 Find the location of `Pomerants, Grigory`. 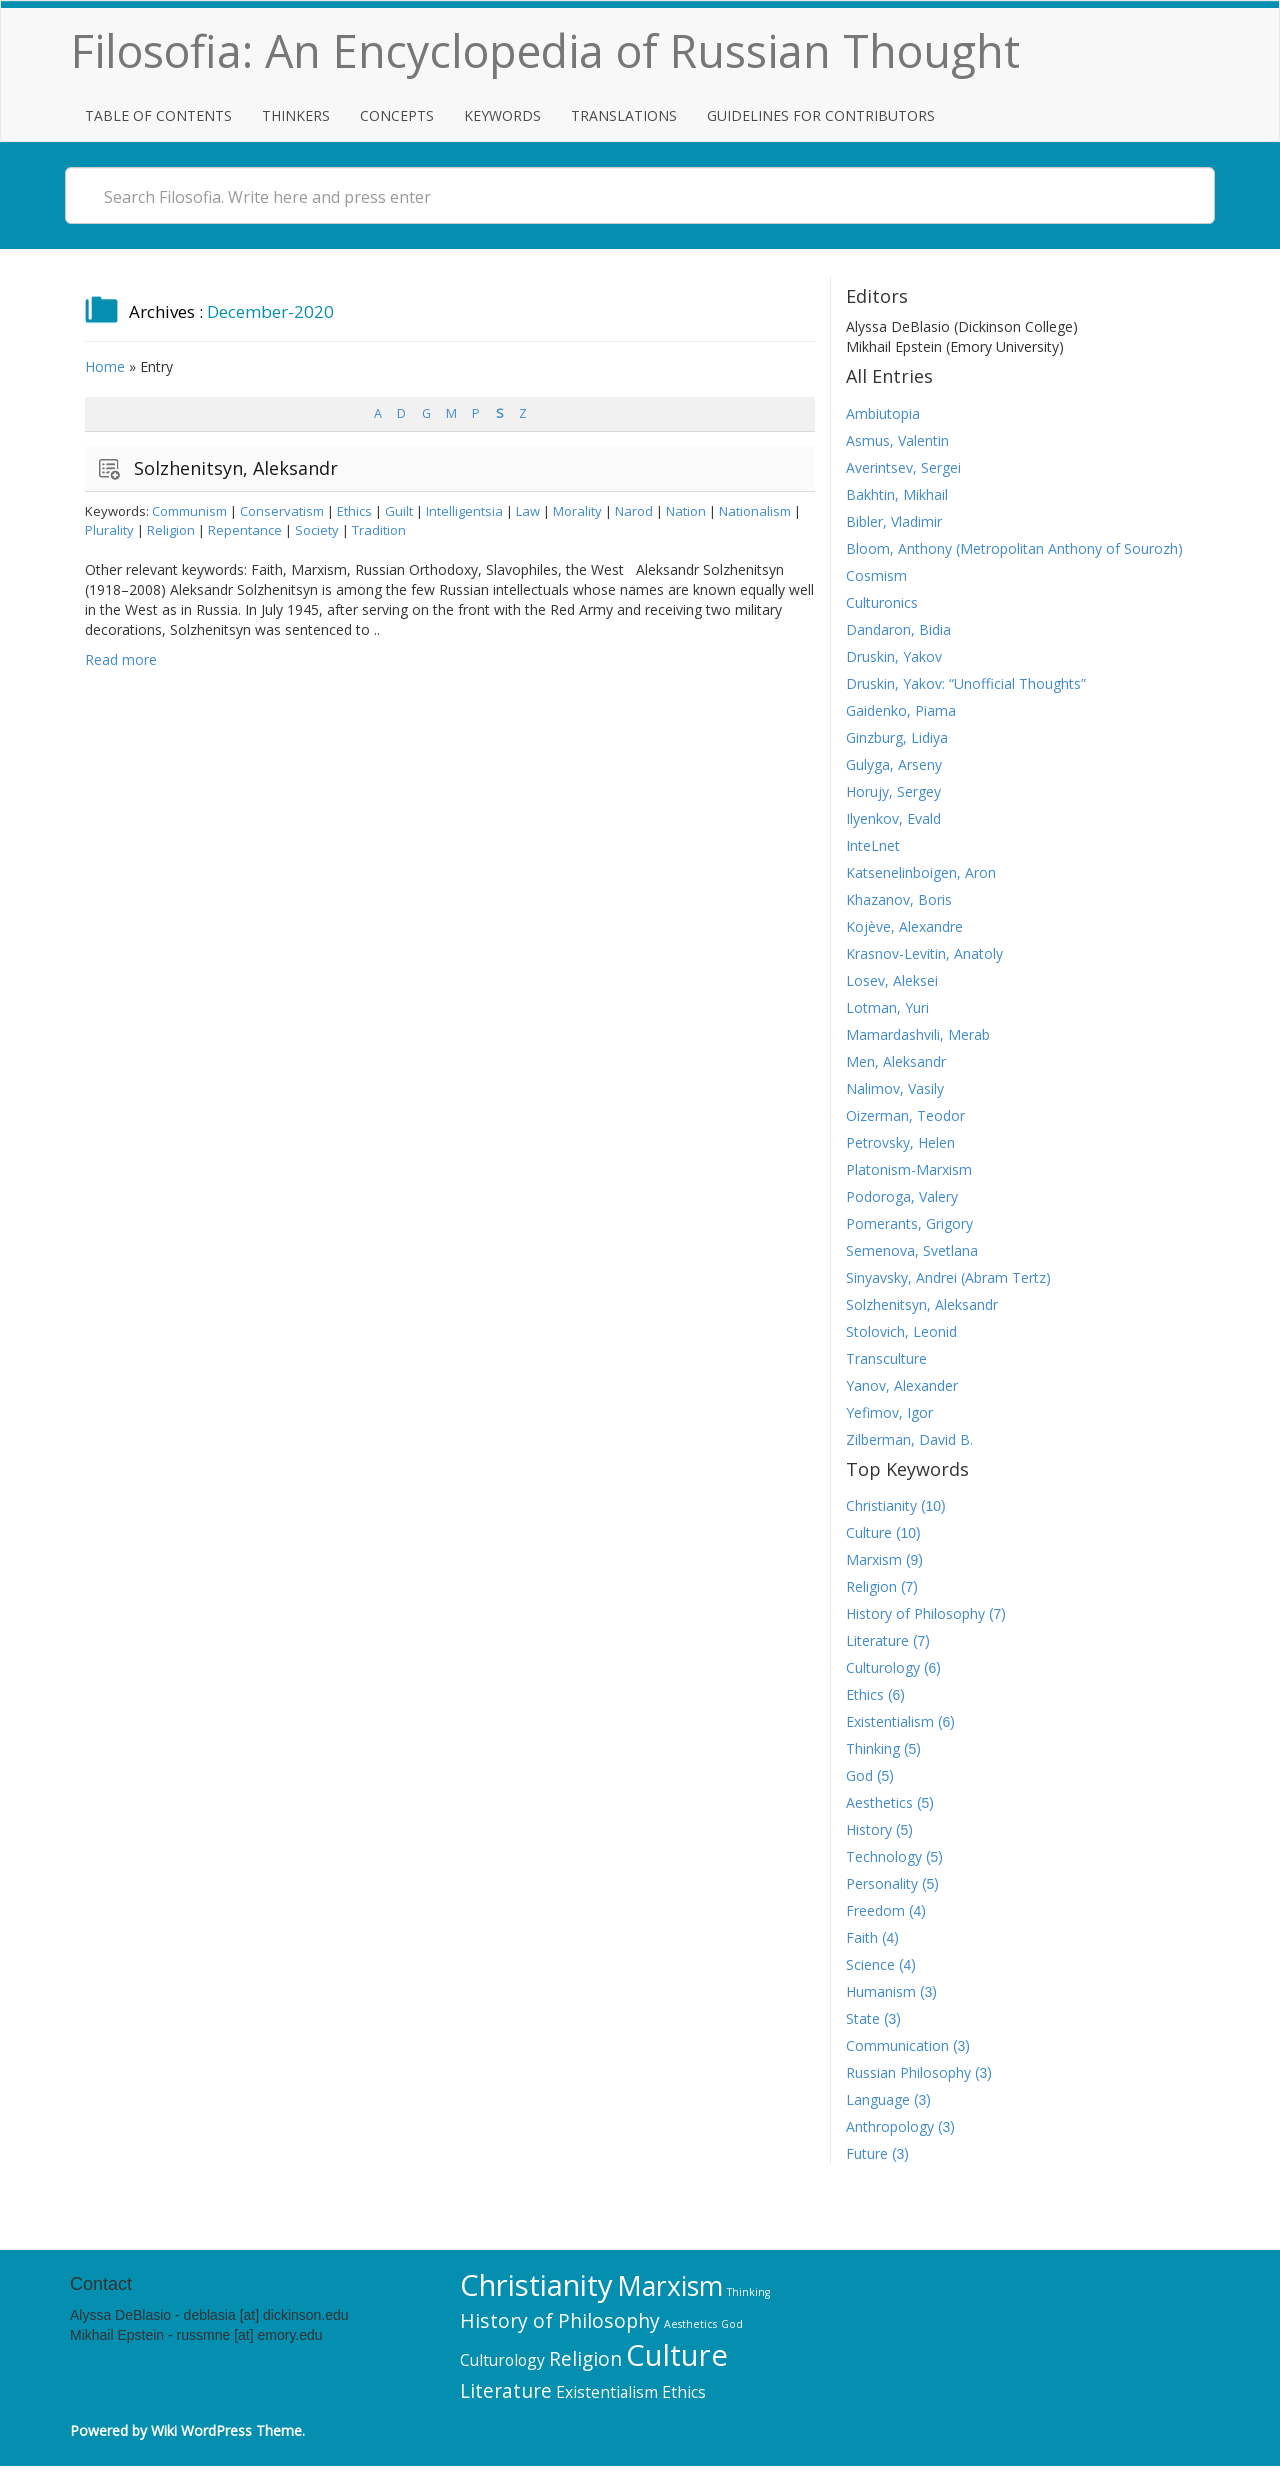

Pomerants, Grigory is located at coordinates (909, 1223).